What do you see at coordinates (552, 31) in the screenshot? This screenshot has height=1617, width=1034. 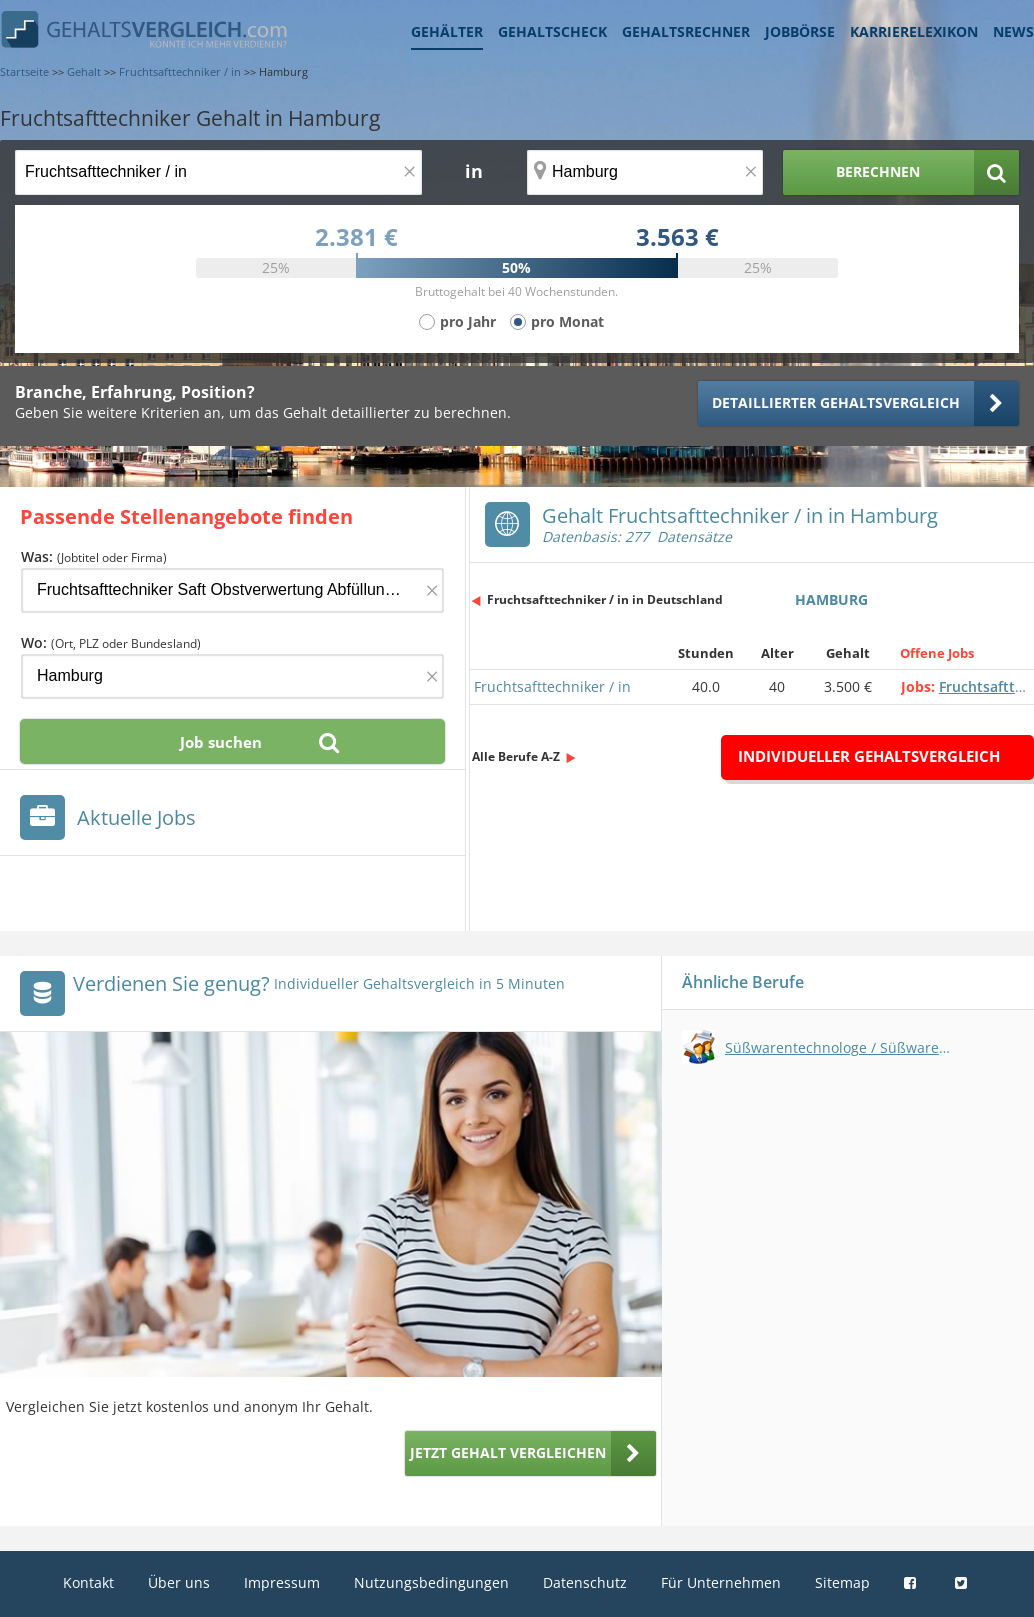 I see `Gehaltscheck` at bounding box center [552, 31].